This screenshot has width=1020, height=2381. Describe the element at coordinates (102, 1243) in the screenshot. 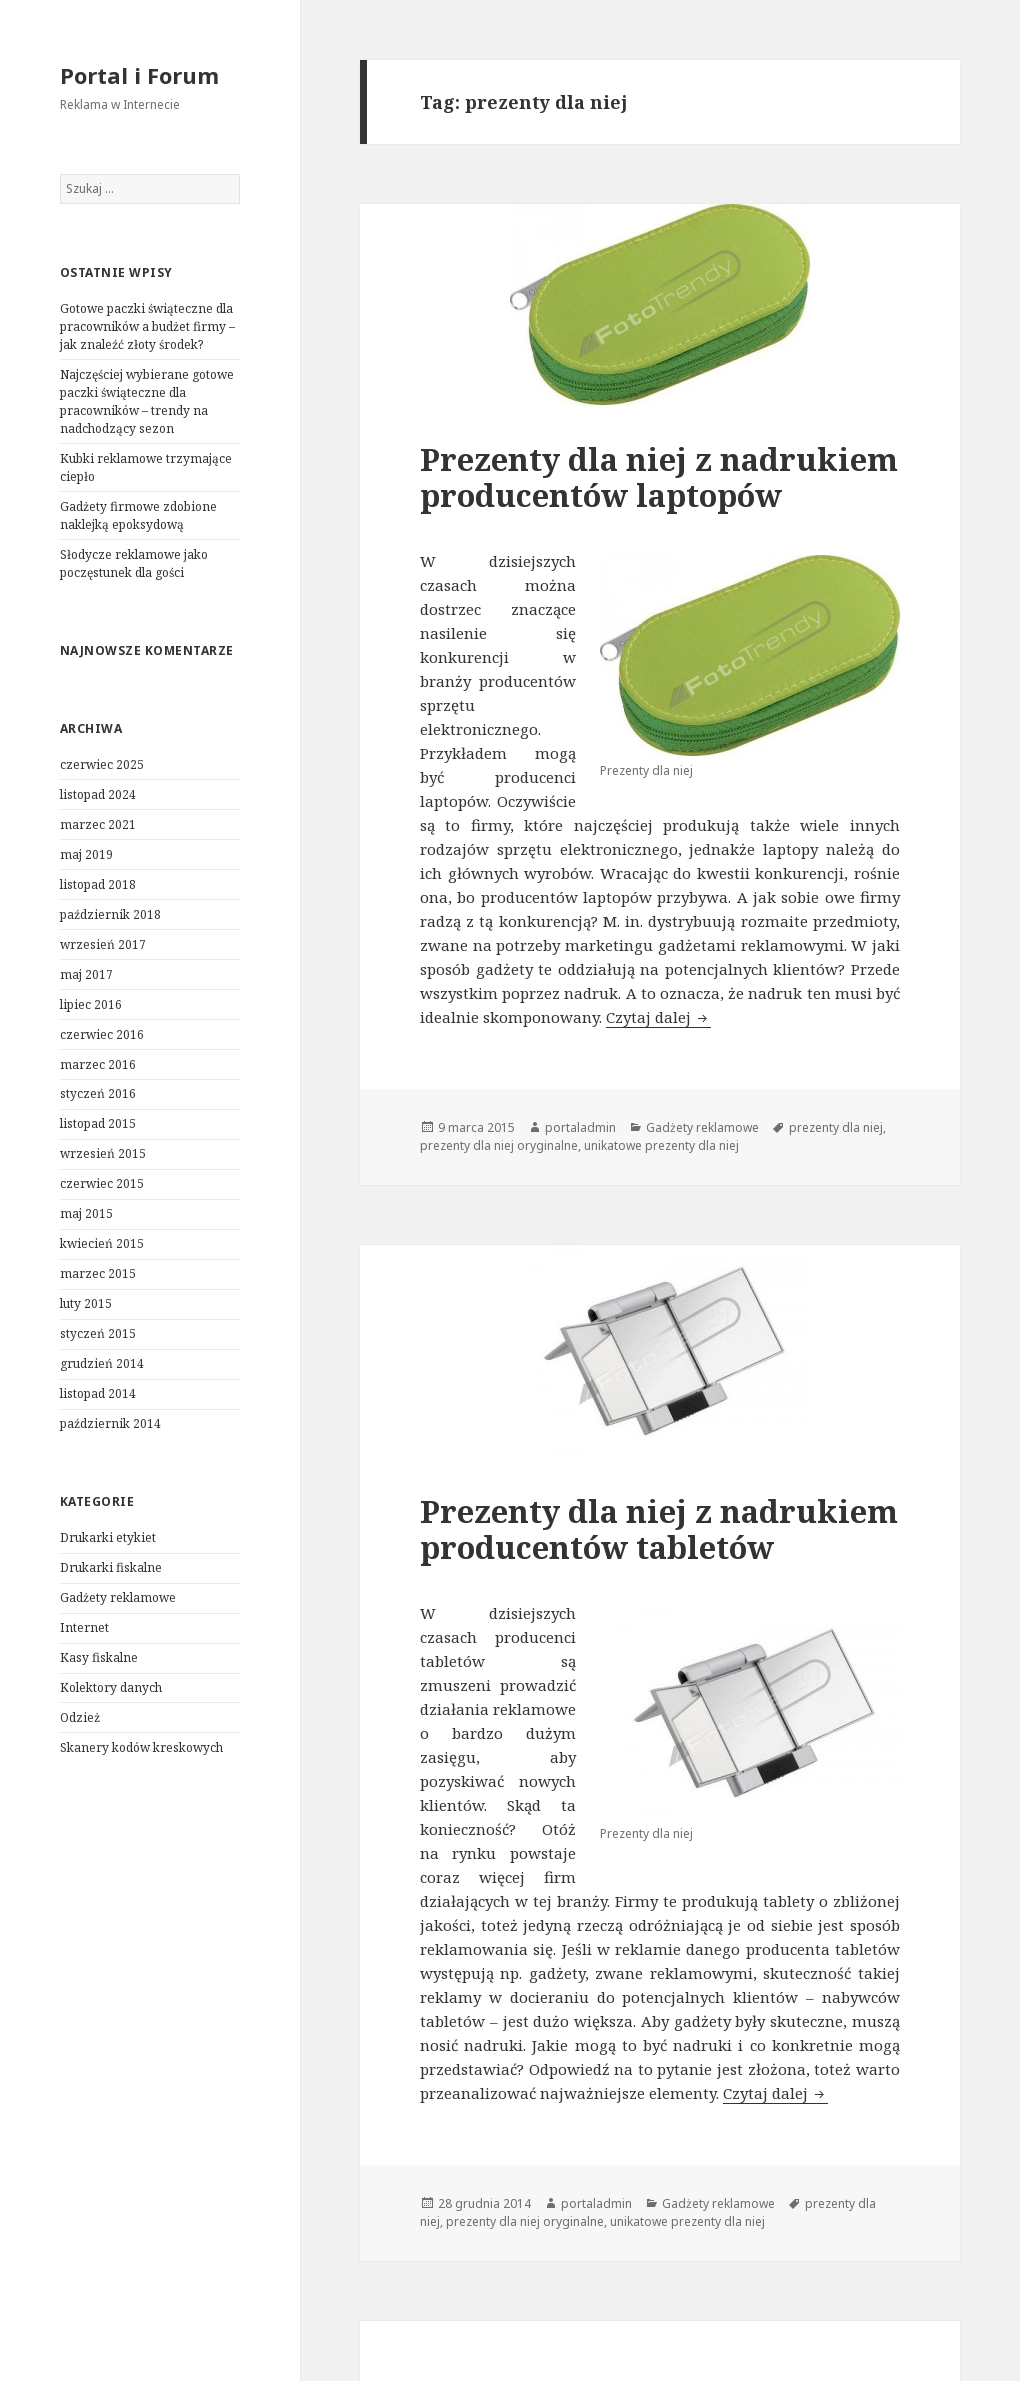

I see `kwiecień 2015` at that location.